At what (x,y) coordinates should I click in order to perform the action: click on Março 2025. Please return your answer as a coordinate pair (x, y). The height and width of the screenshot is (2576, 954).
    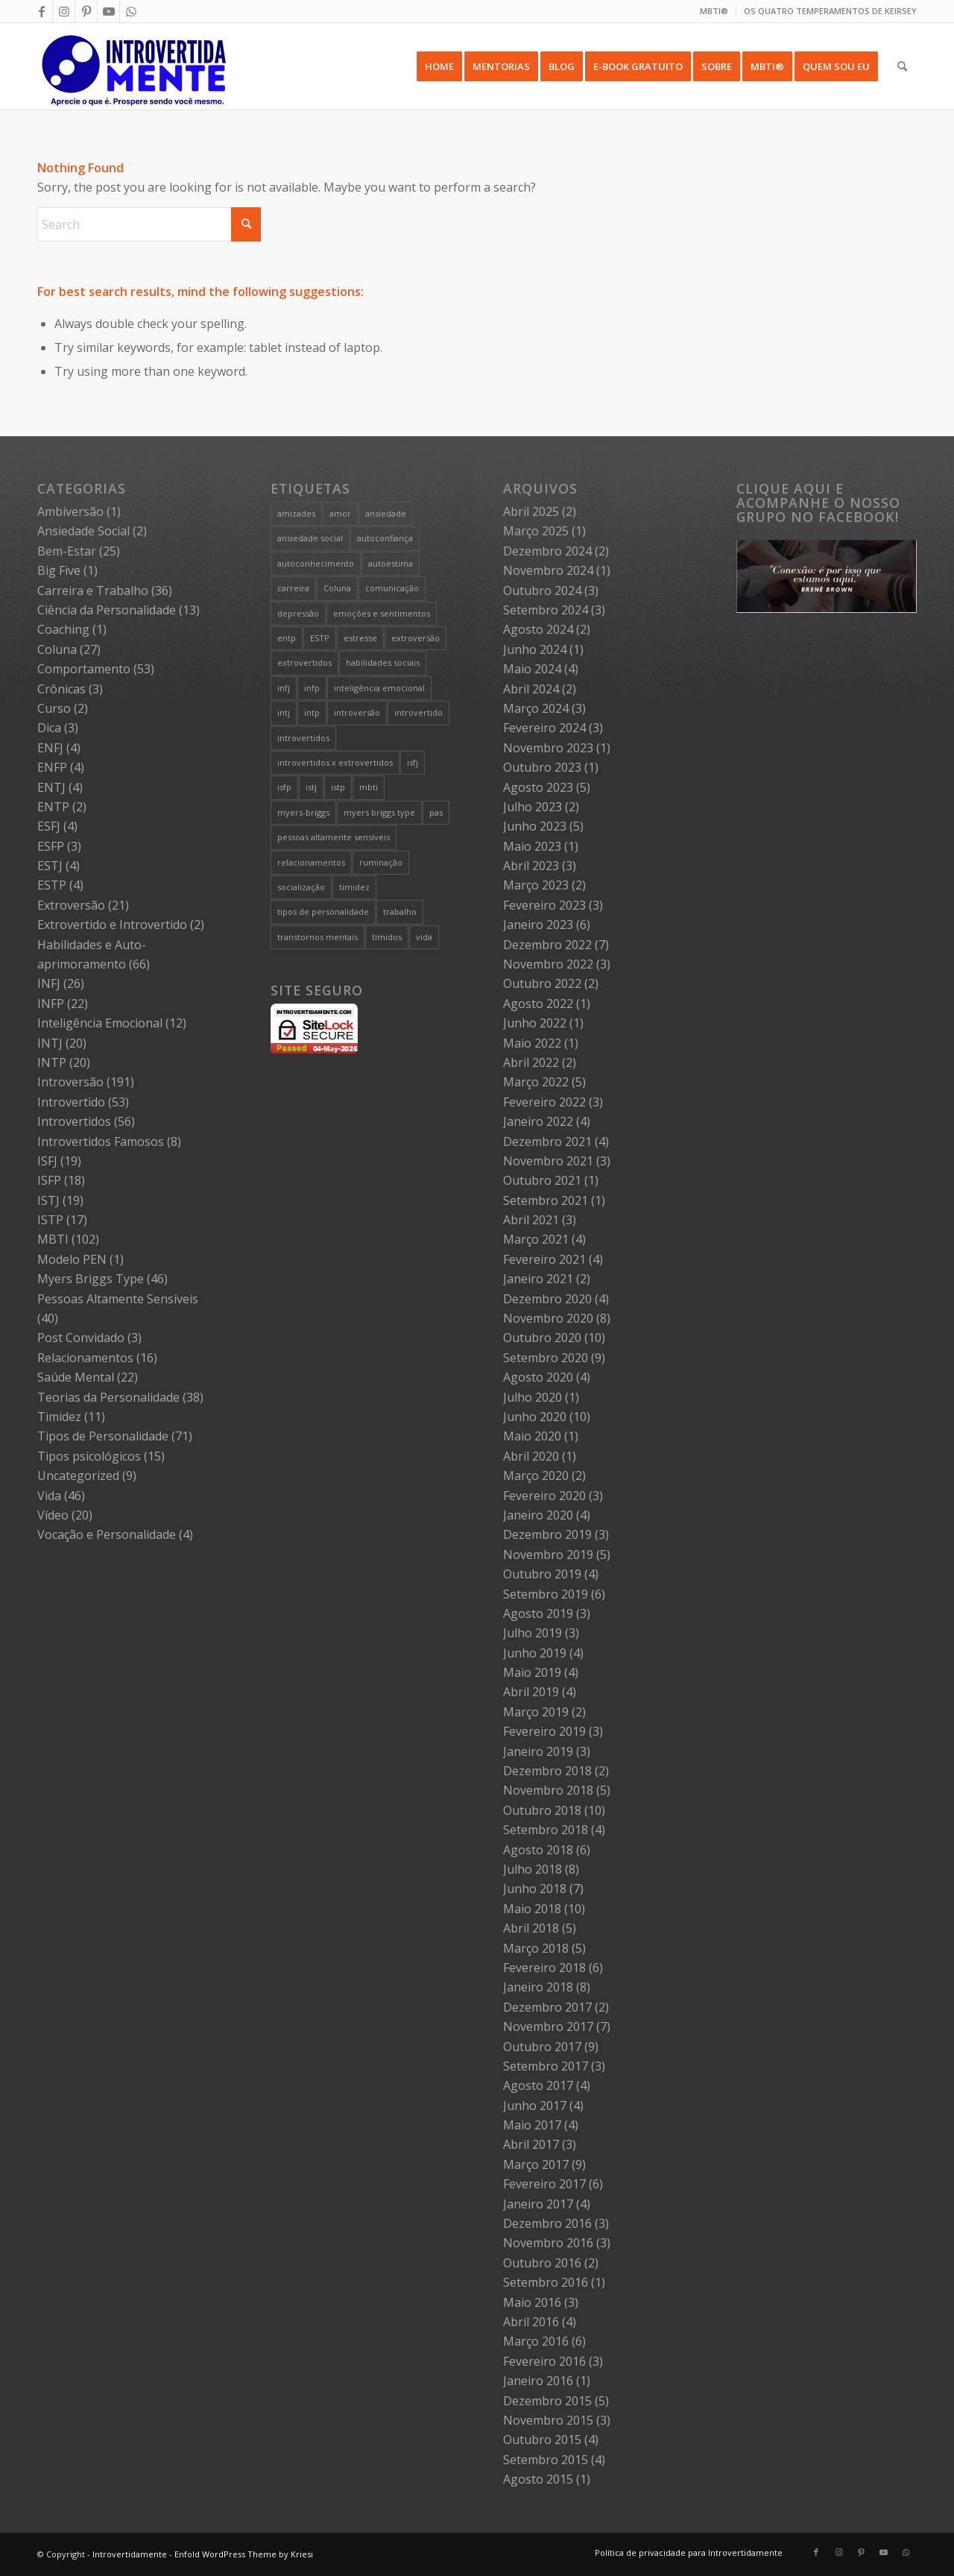
    Looking at the image, I should click on (536, 531).